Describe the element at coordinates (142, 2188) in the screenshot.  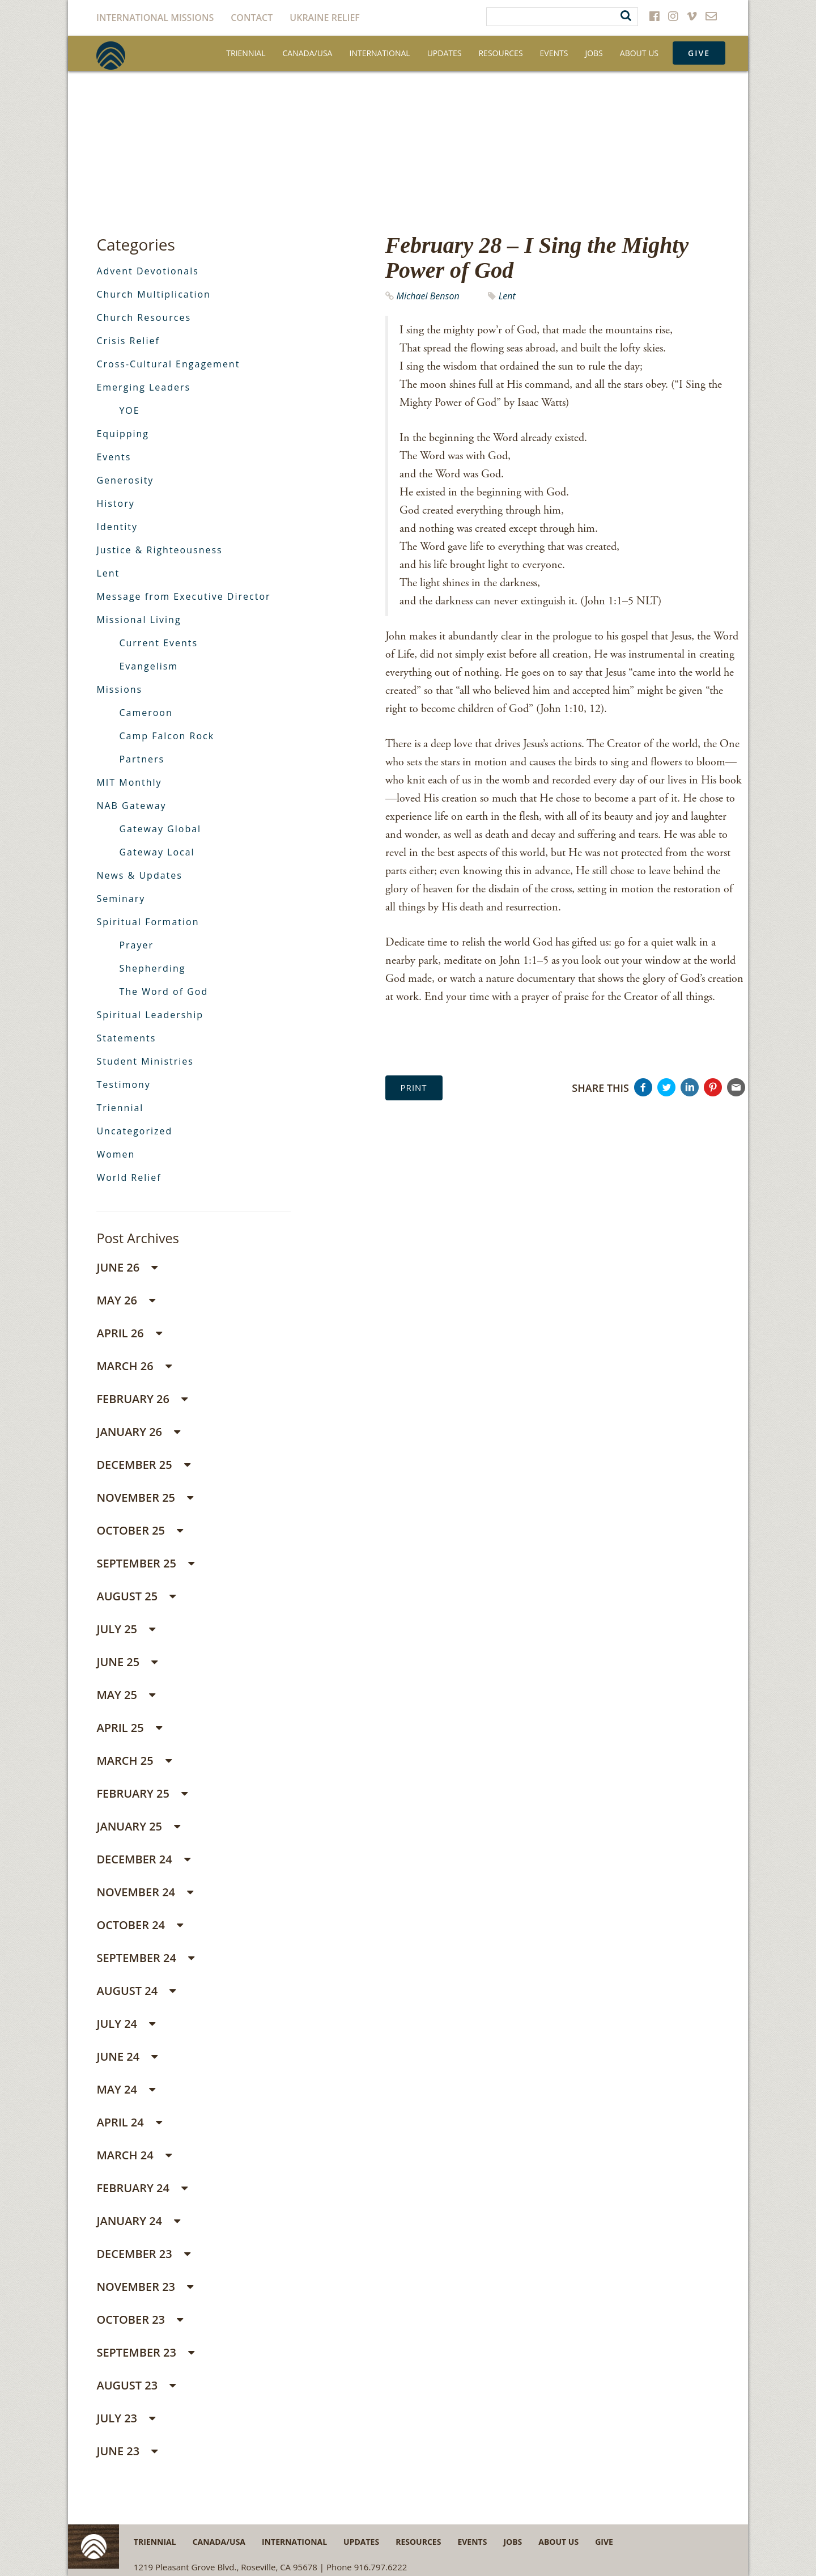
I see `February 24 [button]` at that location.